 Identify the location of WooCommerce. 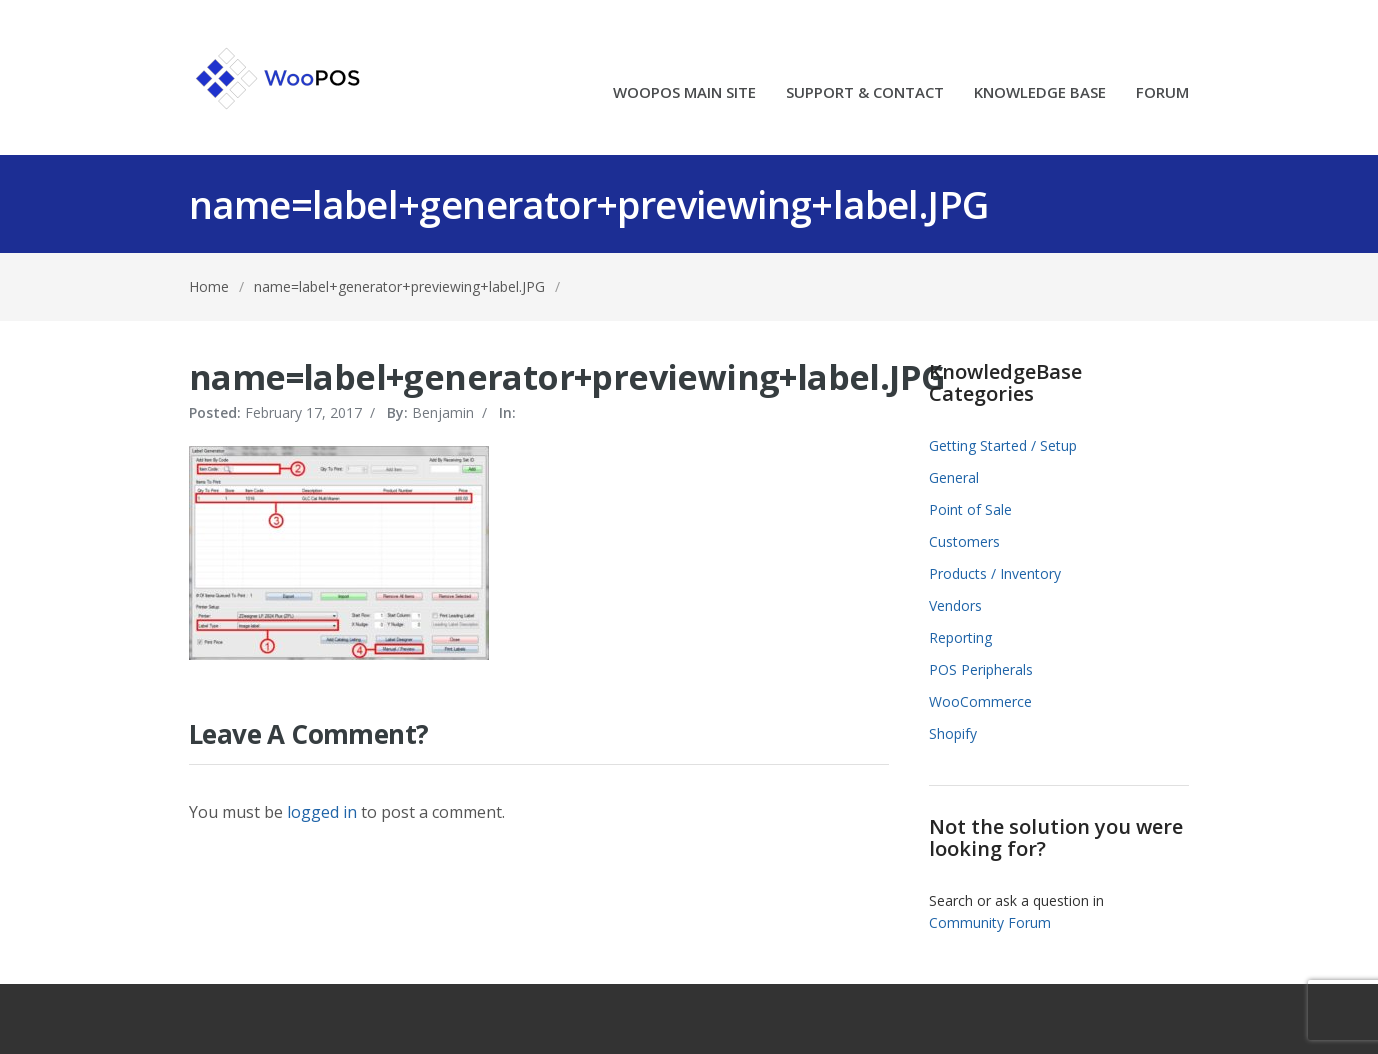
(980, 701).